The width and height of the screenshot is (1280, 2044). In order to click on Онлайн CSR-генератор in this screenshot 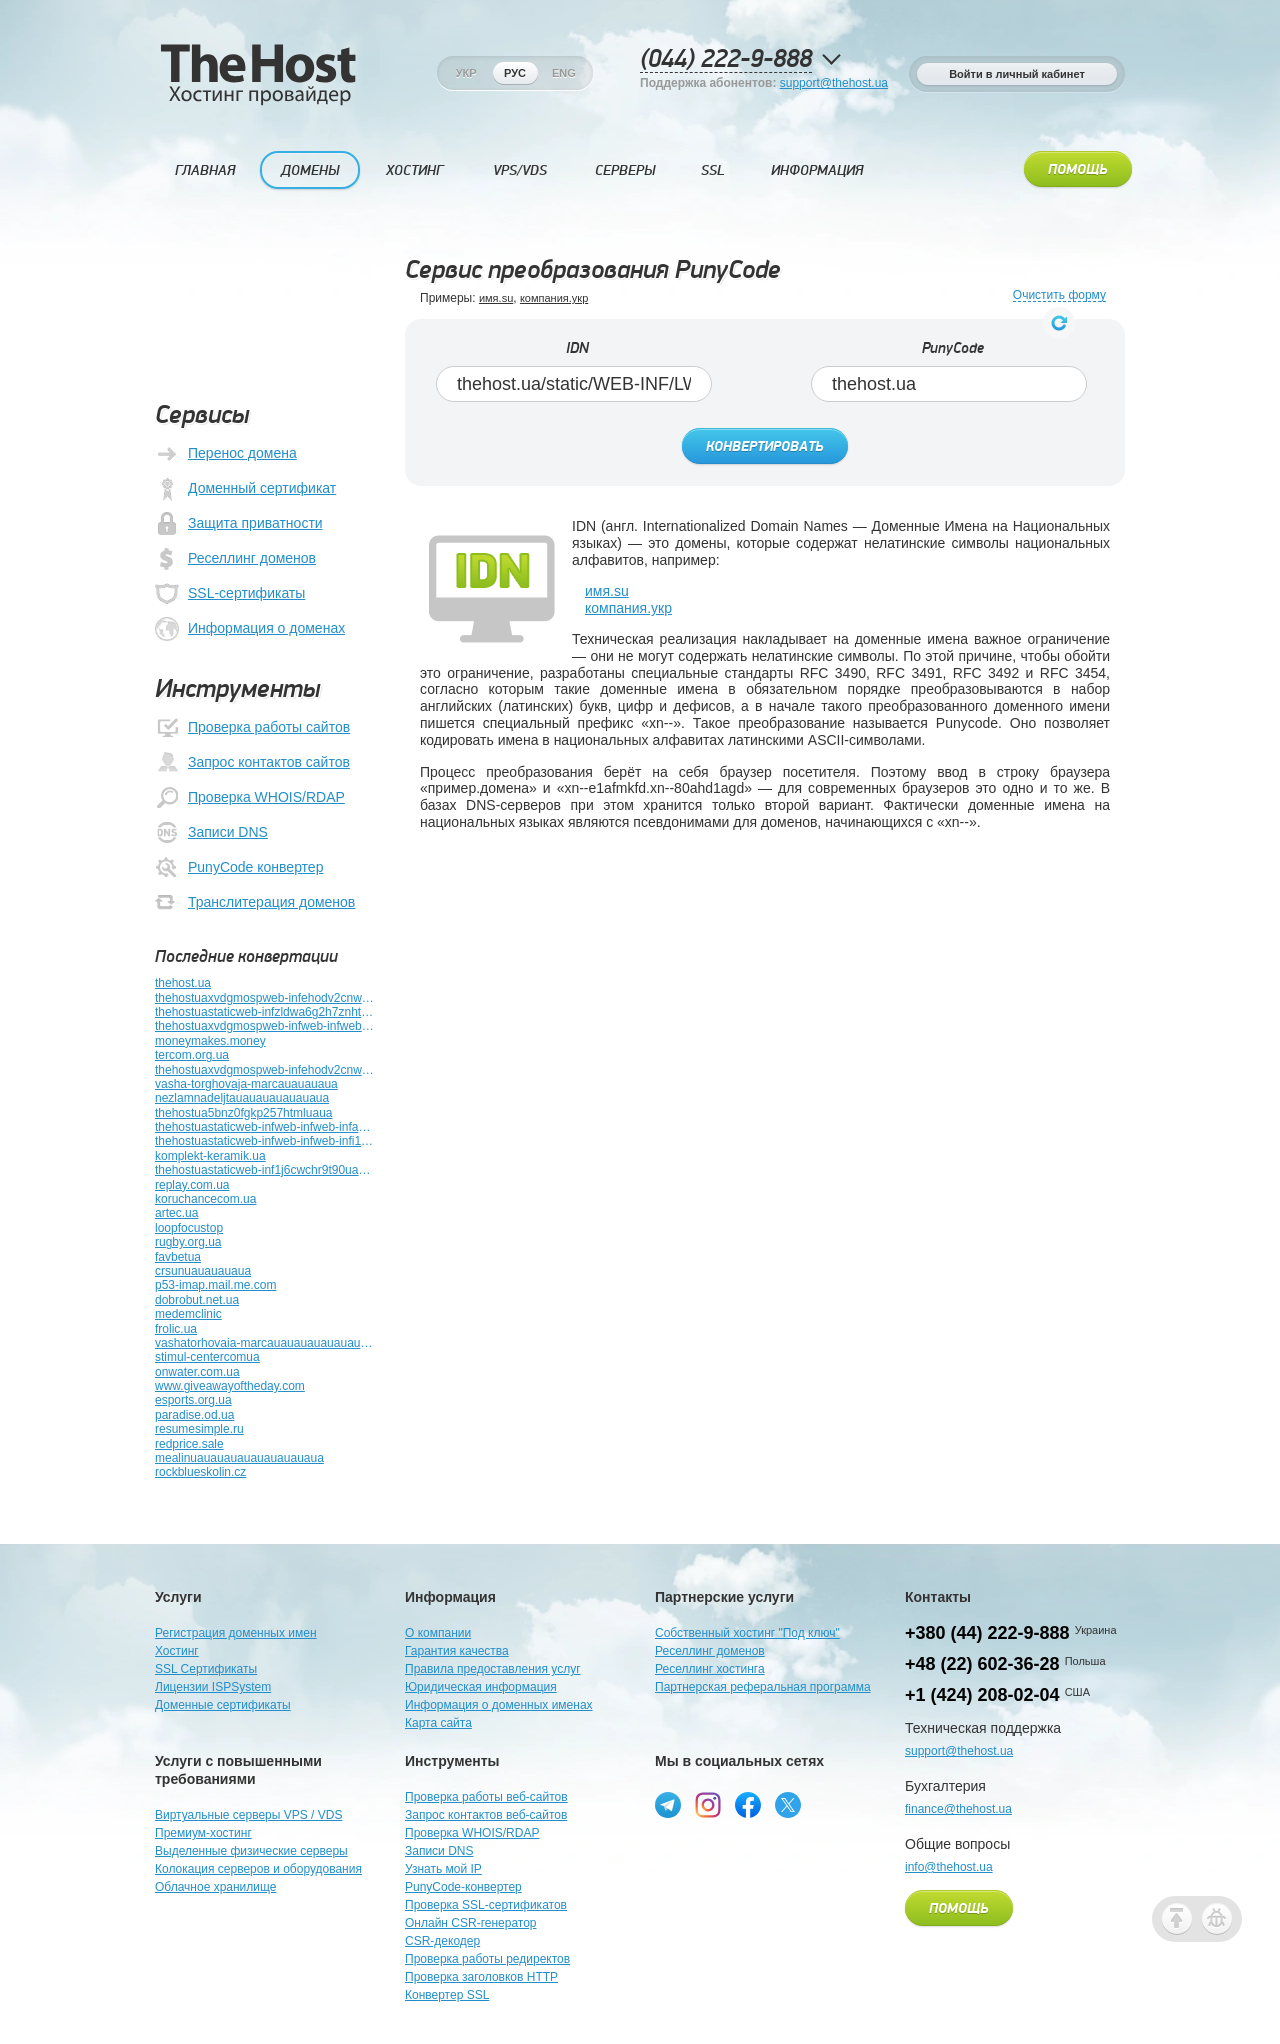, I will do `click(471, 1923)`.